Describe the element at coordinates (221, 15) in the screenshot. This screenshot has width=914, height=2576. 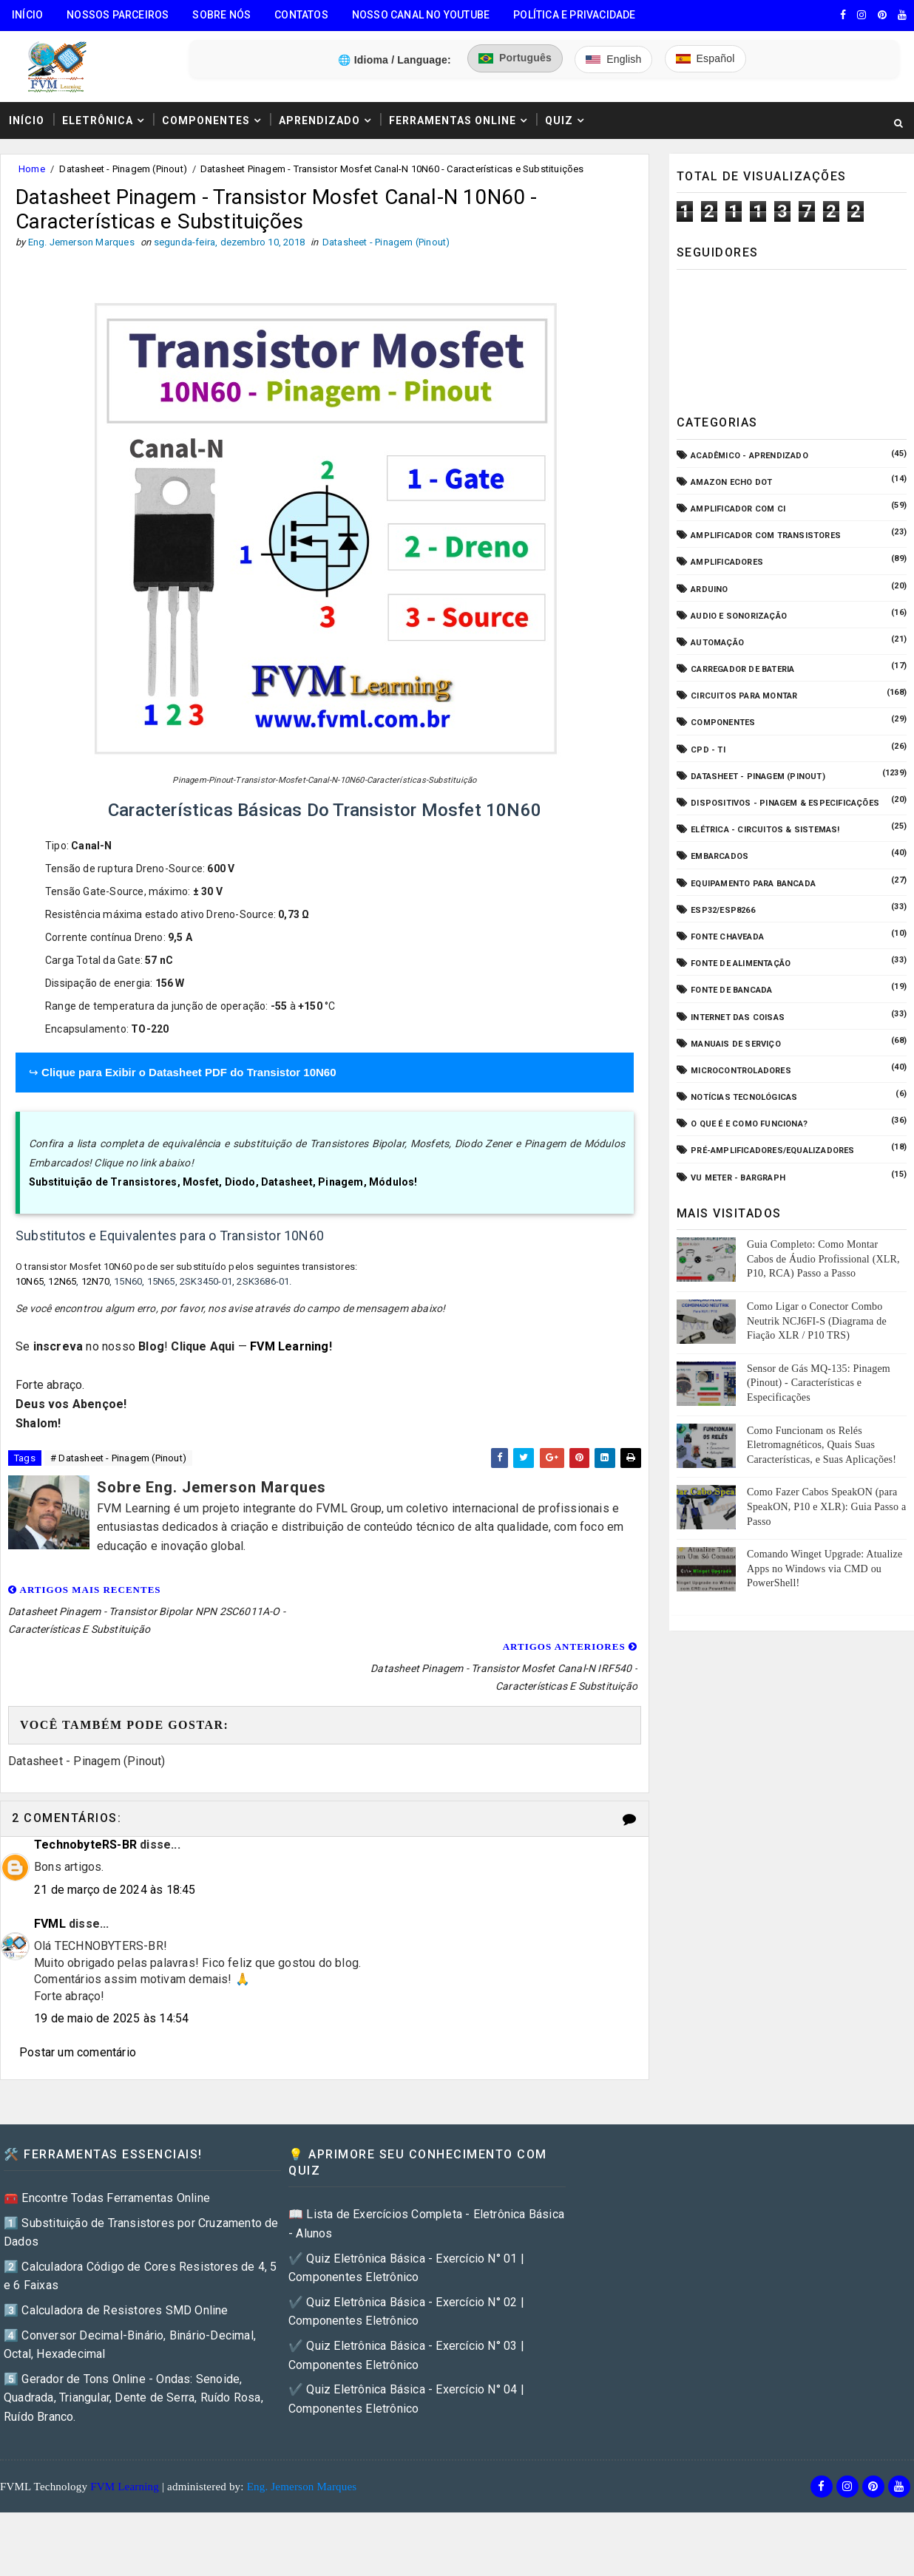
I see `Sobre Nós` at that location.